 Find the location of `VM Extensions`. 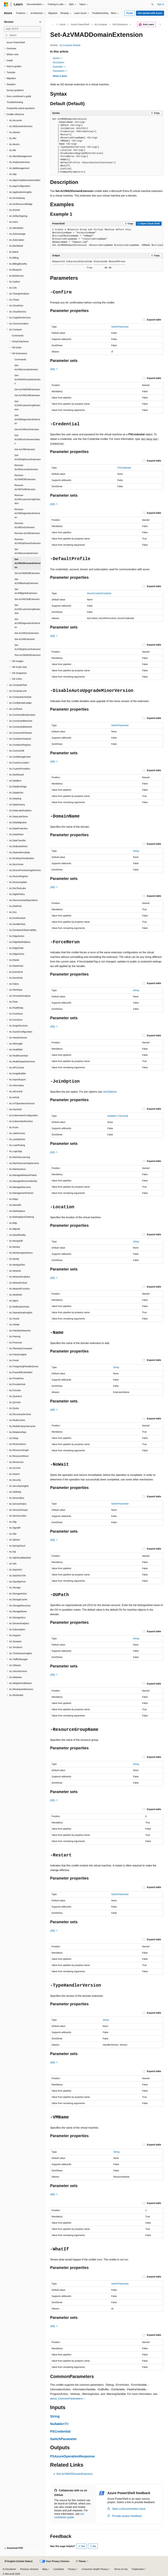

VM Extensions is located at coordinates (120, 24).